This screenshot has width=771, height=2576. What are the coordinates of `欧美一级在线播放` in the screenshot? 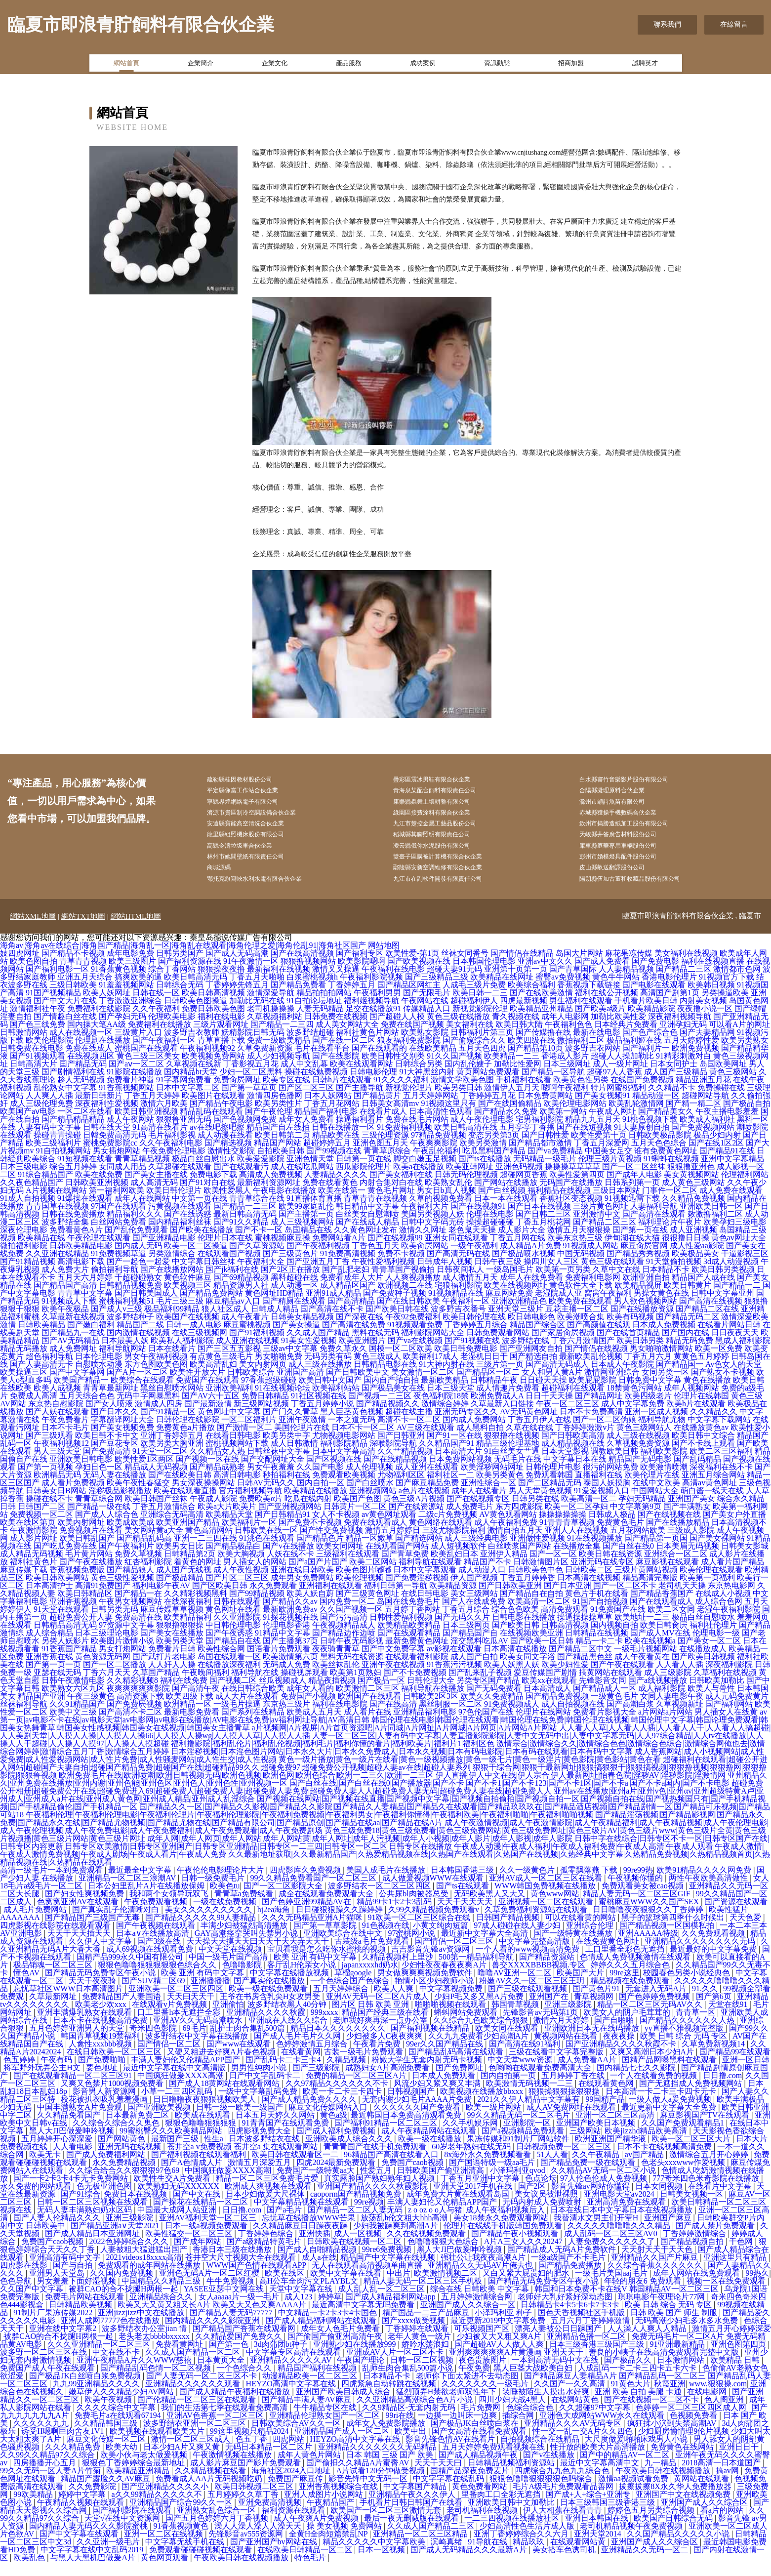 It's located at (430, 2153).